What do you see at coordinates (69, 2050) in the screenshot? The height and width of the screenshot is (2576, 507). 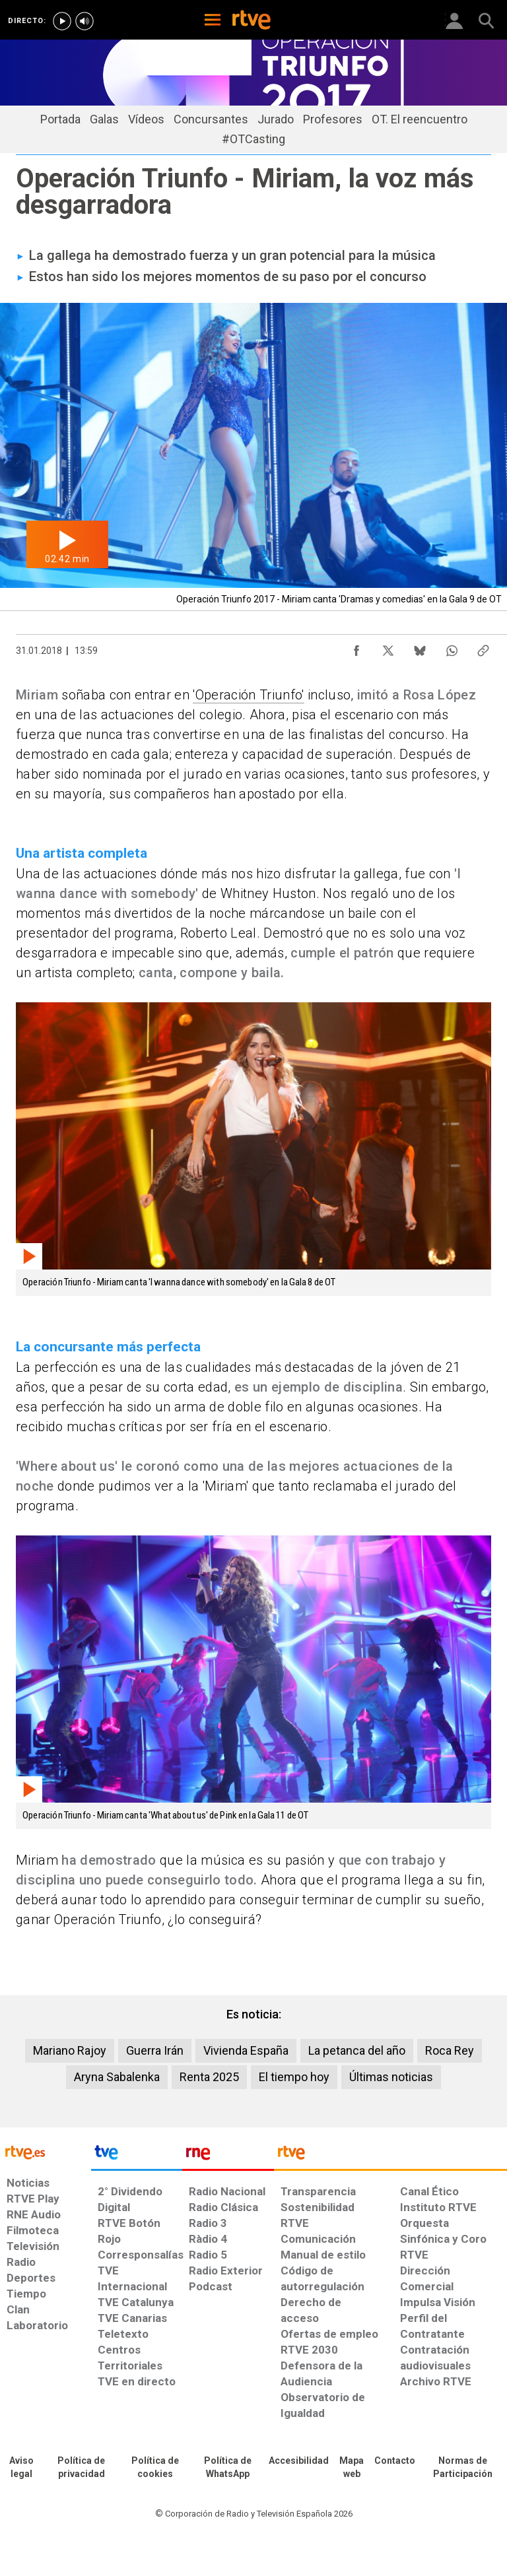 I see `Mariano Rajoy` at bounding box center [69, 2050].